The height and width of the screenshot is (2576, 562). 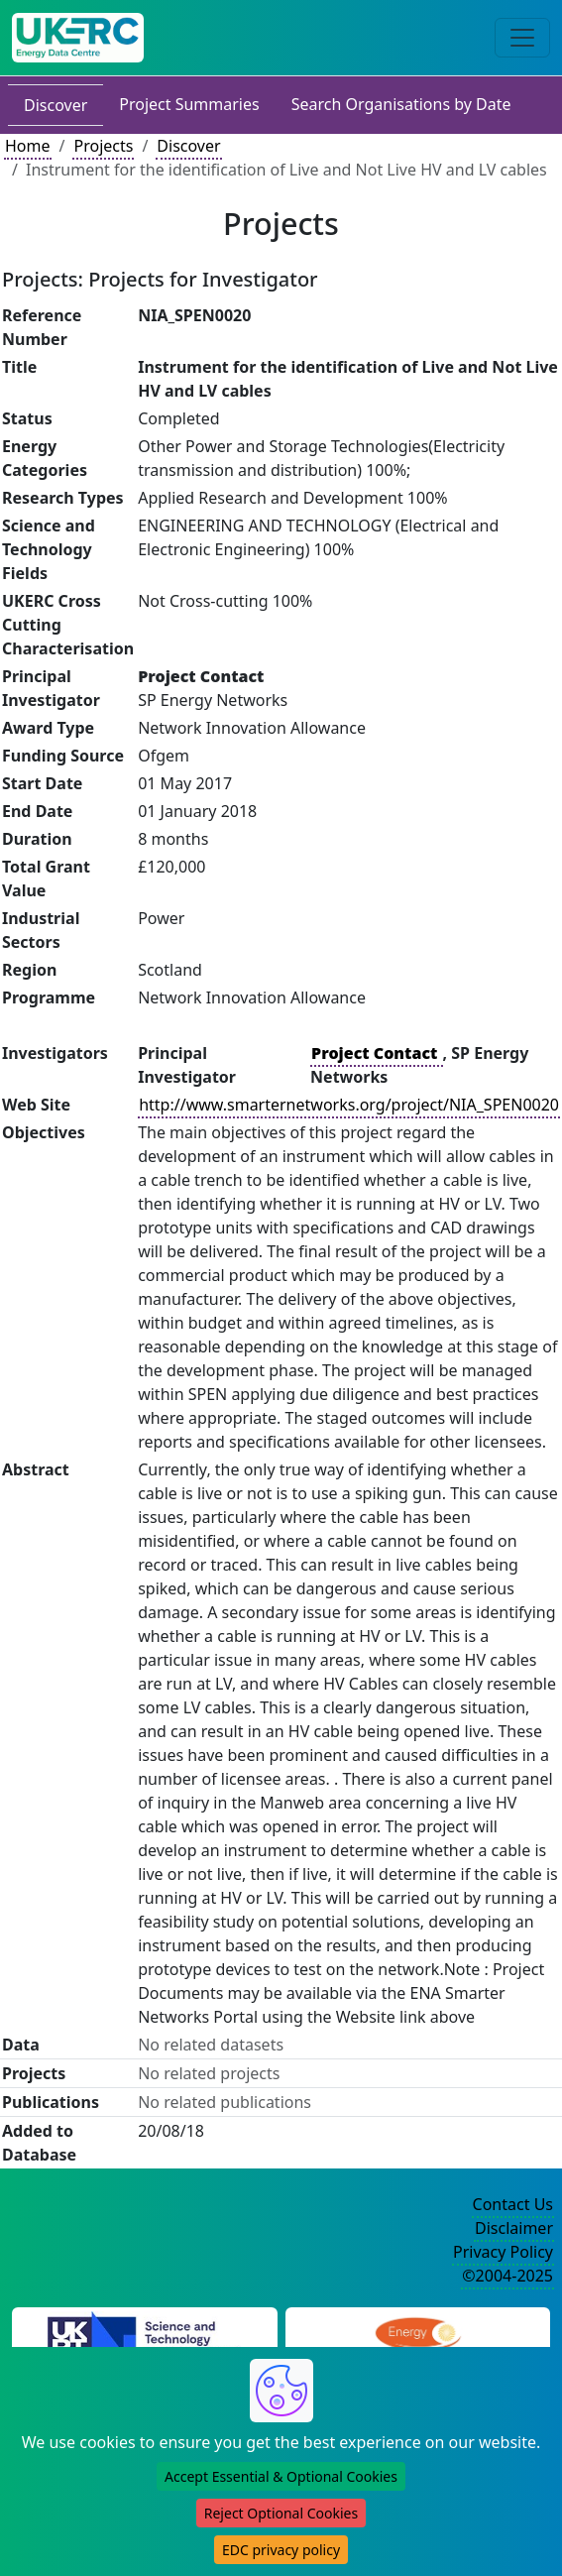 I want to click on Accept Essential & Optional Cookies, so click(x=281, y=2476).